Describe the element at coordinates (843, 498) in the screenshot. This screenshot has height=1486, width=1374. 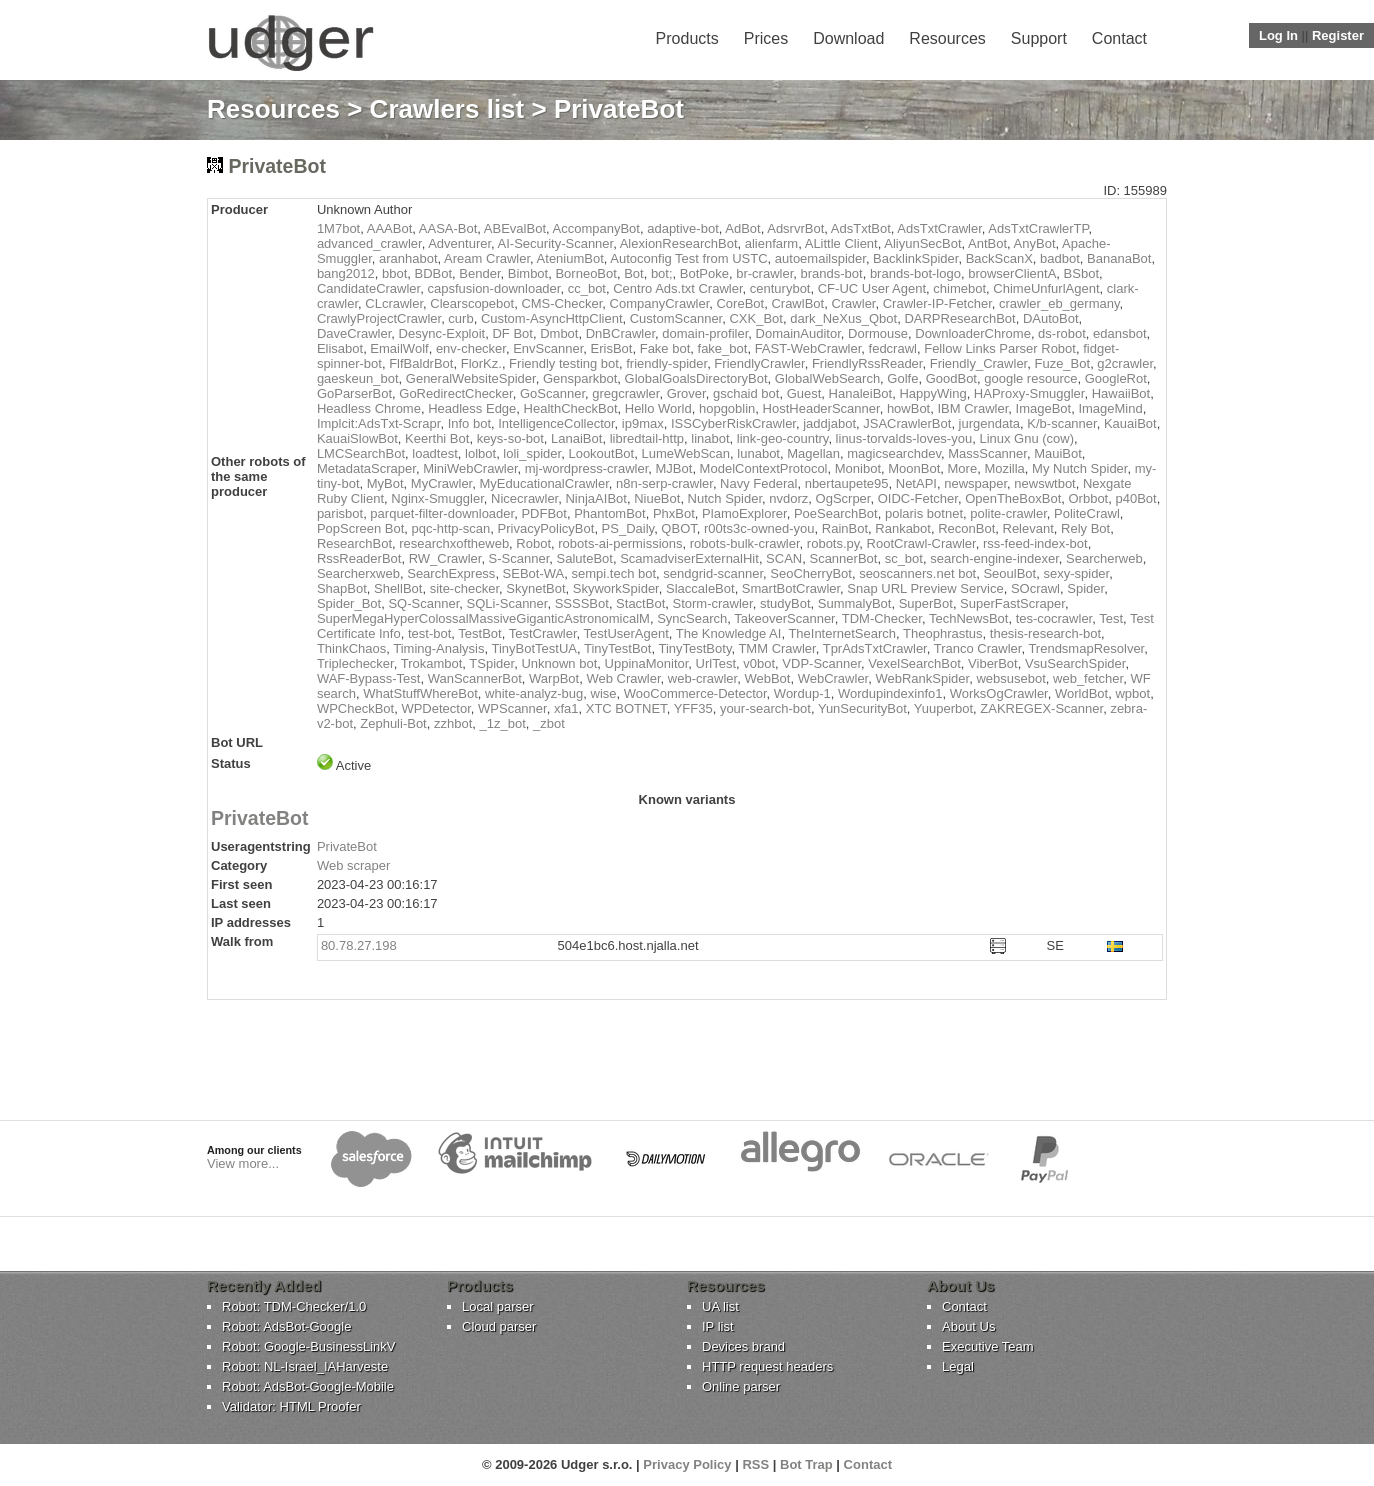
I see `OgScrper` at that location.